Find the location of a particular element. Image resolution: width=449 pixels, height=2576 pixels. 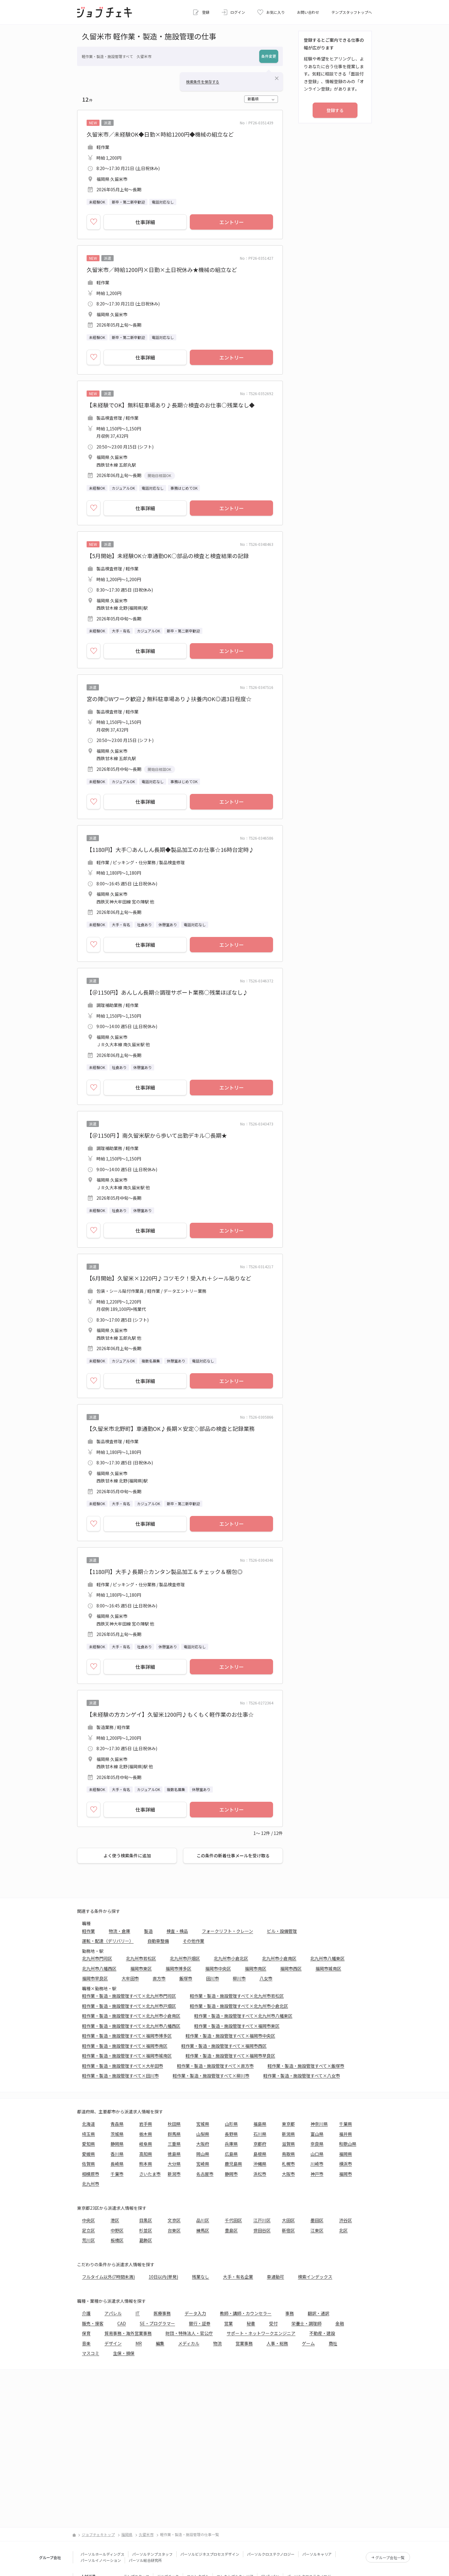

福岡市中央区 is located at coordinates (218, 1968).